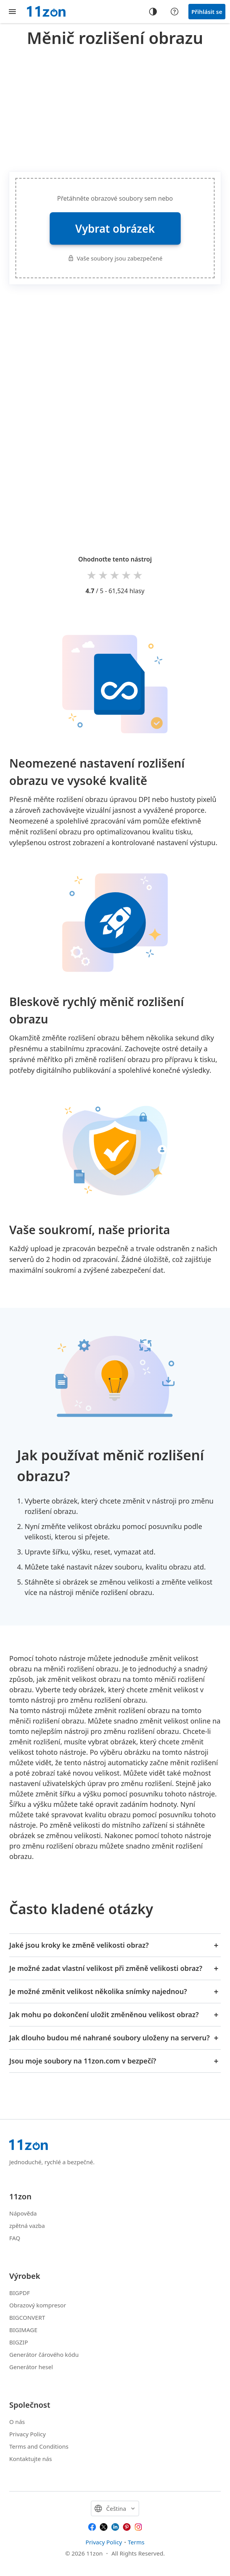 The width and height of the screenshot is (230, 2576). I want to click on BIGZIP, so click(18, 2342).